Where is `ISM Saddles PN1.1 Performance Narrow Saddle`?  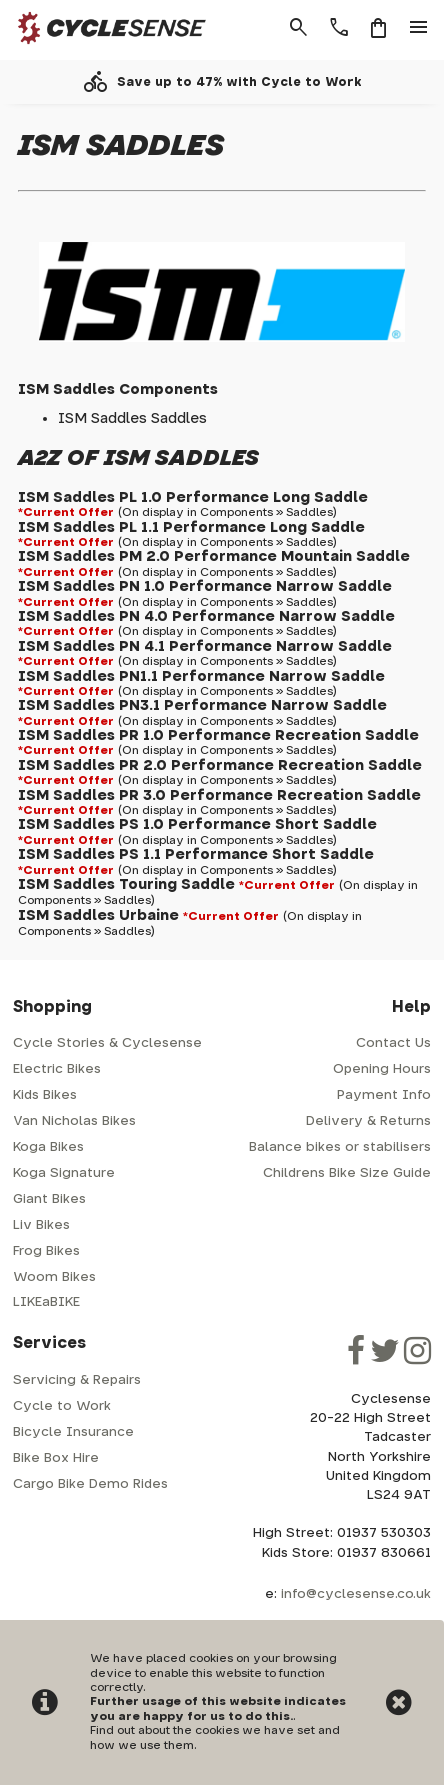 ISM Saddles PN1.1 Performance Narrow Saddle is located at coordinates (201, 676).